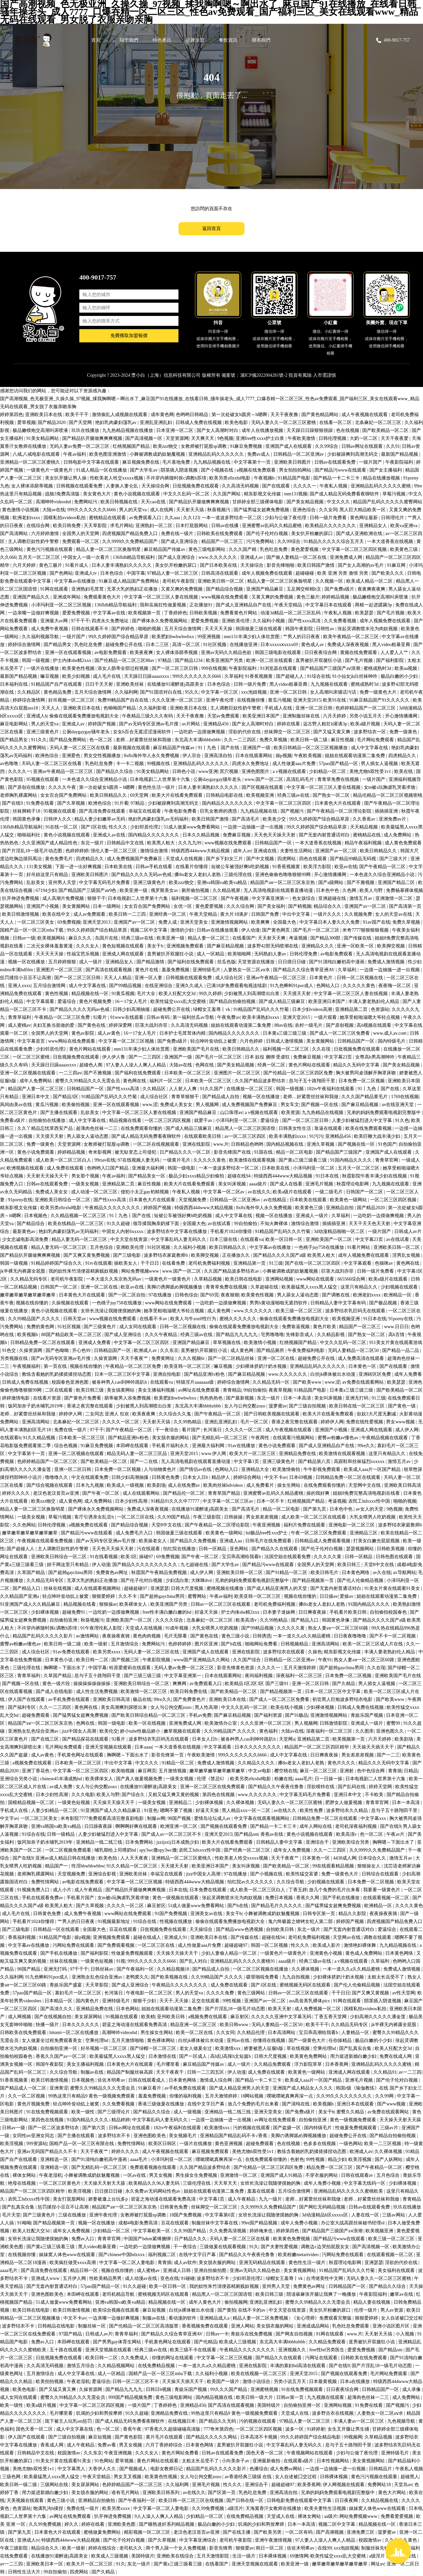 The image size is (423, 2576). I want to click on 欧美黄色免费网站, so click(309, 2056).